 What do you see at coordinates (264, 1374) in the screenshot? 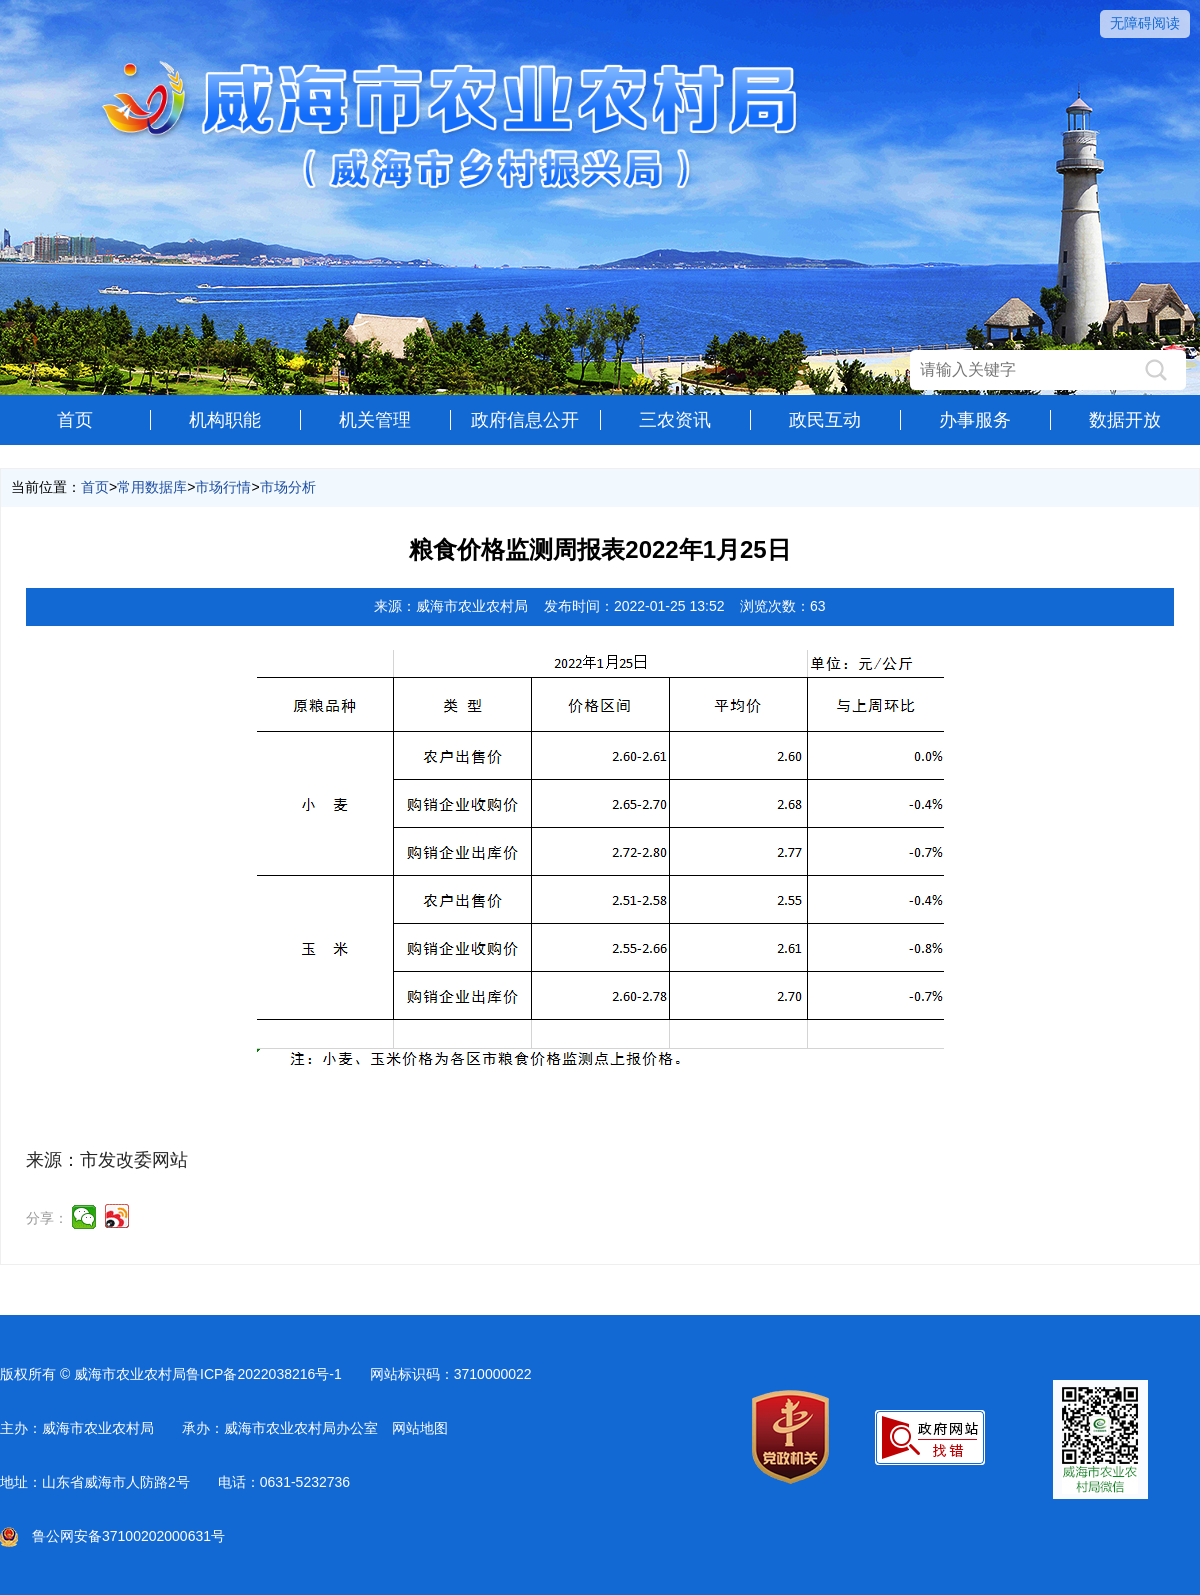
I see `鲁ICP备2022038216号-1` at bounding box center [264, 1374].